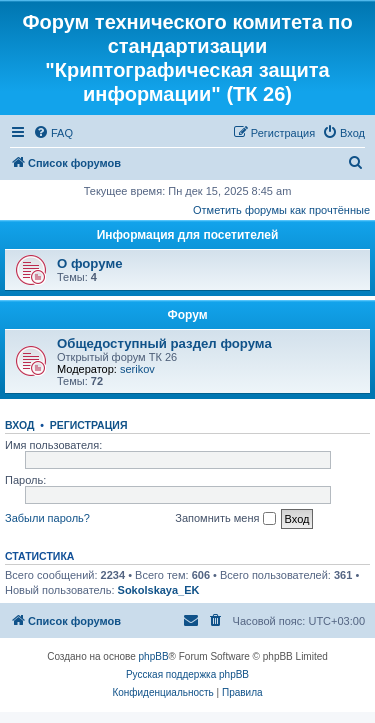 Image resolution: width=375 pixels, height=723 pixels. I want to click on serikov, so click(137, 369).